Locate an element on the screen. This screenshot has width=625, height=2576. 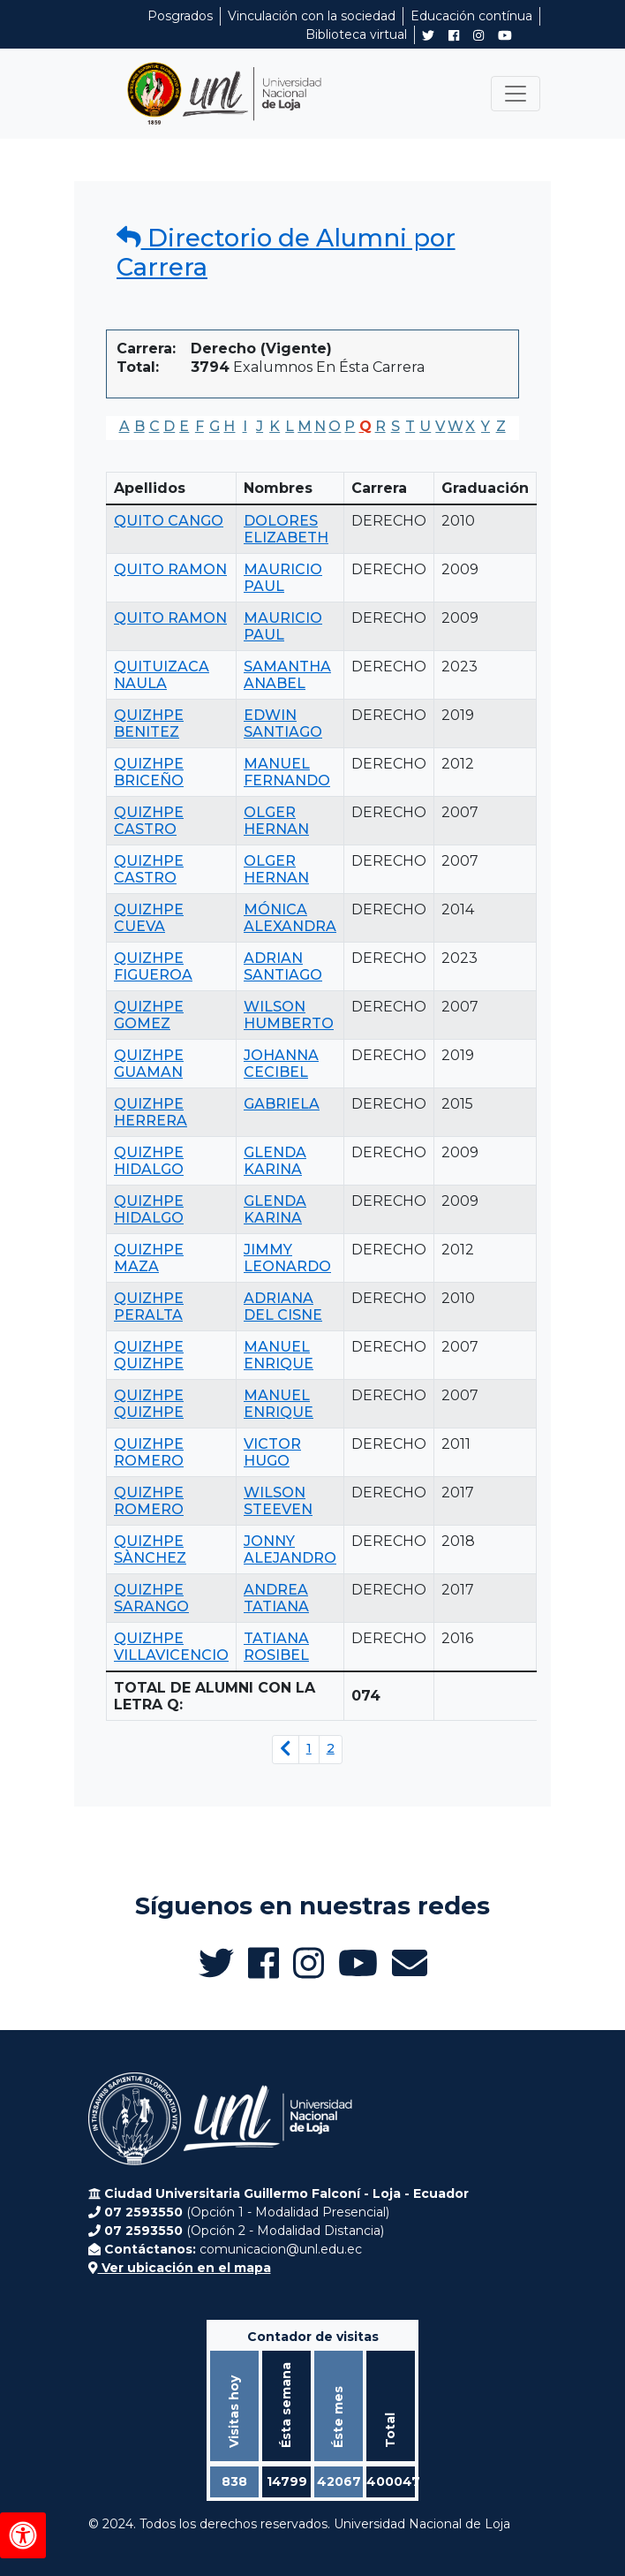
GABRIELA is located at coordinates (282, 1103).